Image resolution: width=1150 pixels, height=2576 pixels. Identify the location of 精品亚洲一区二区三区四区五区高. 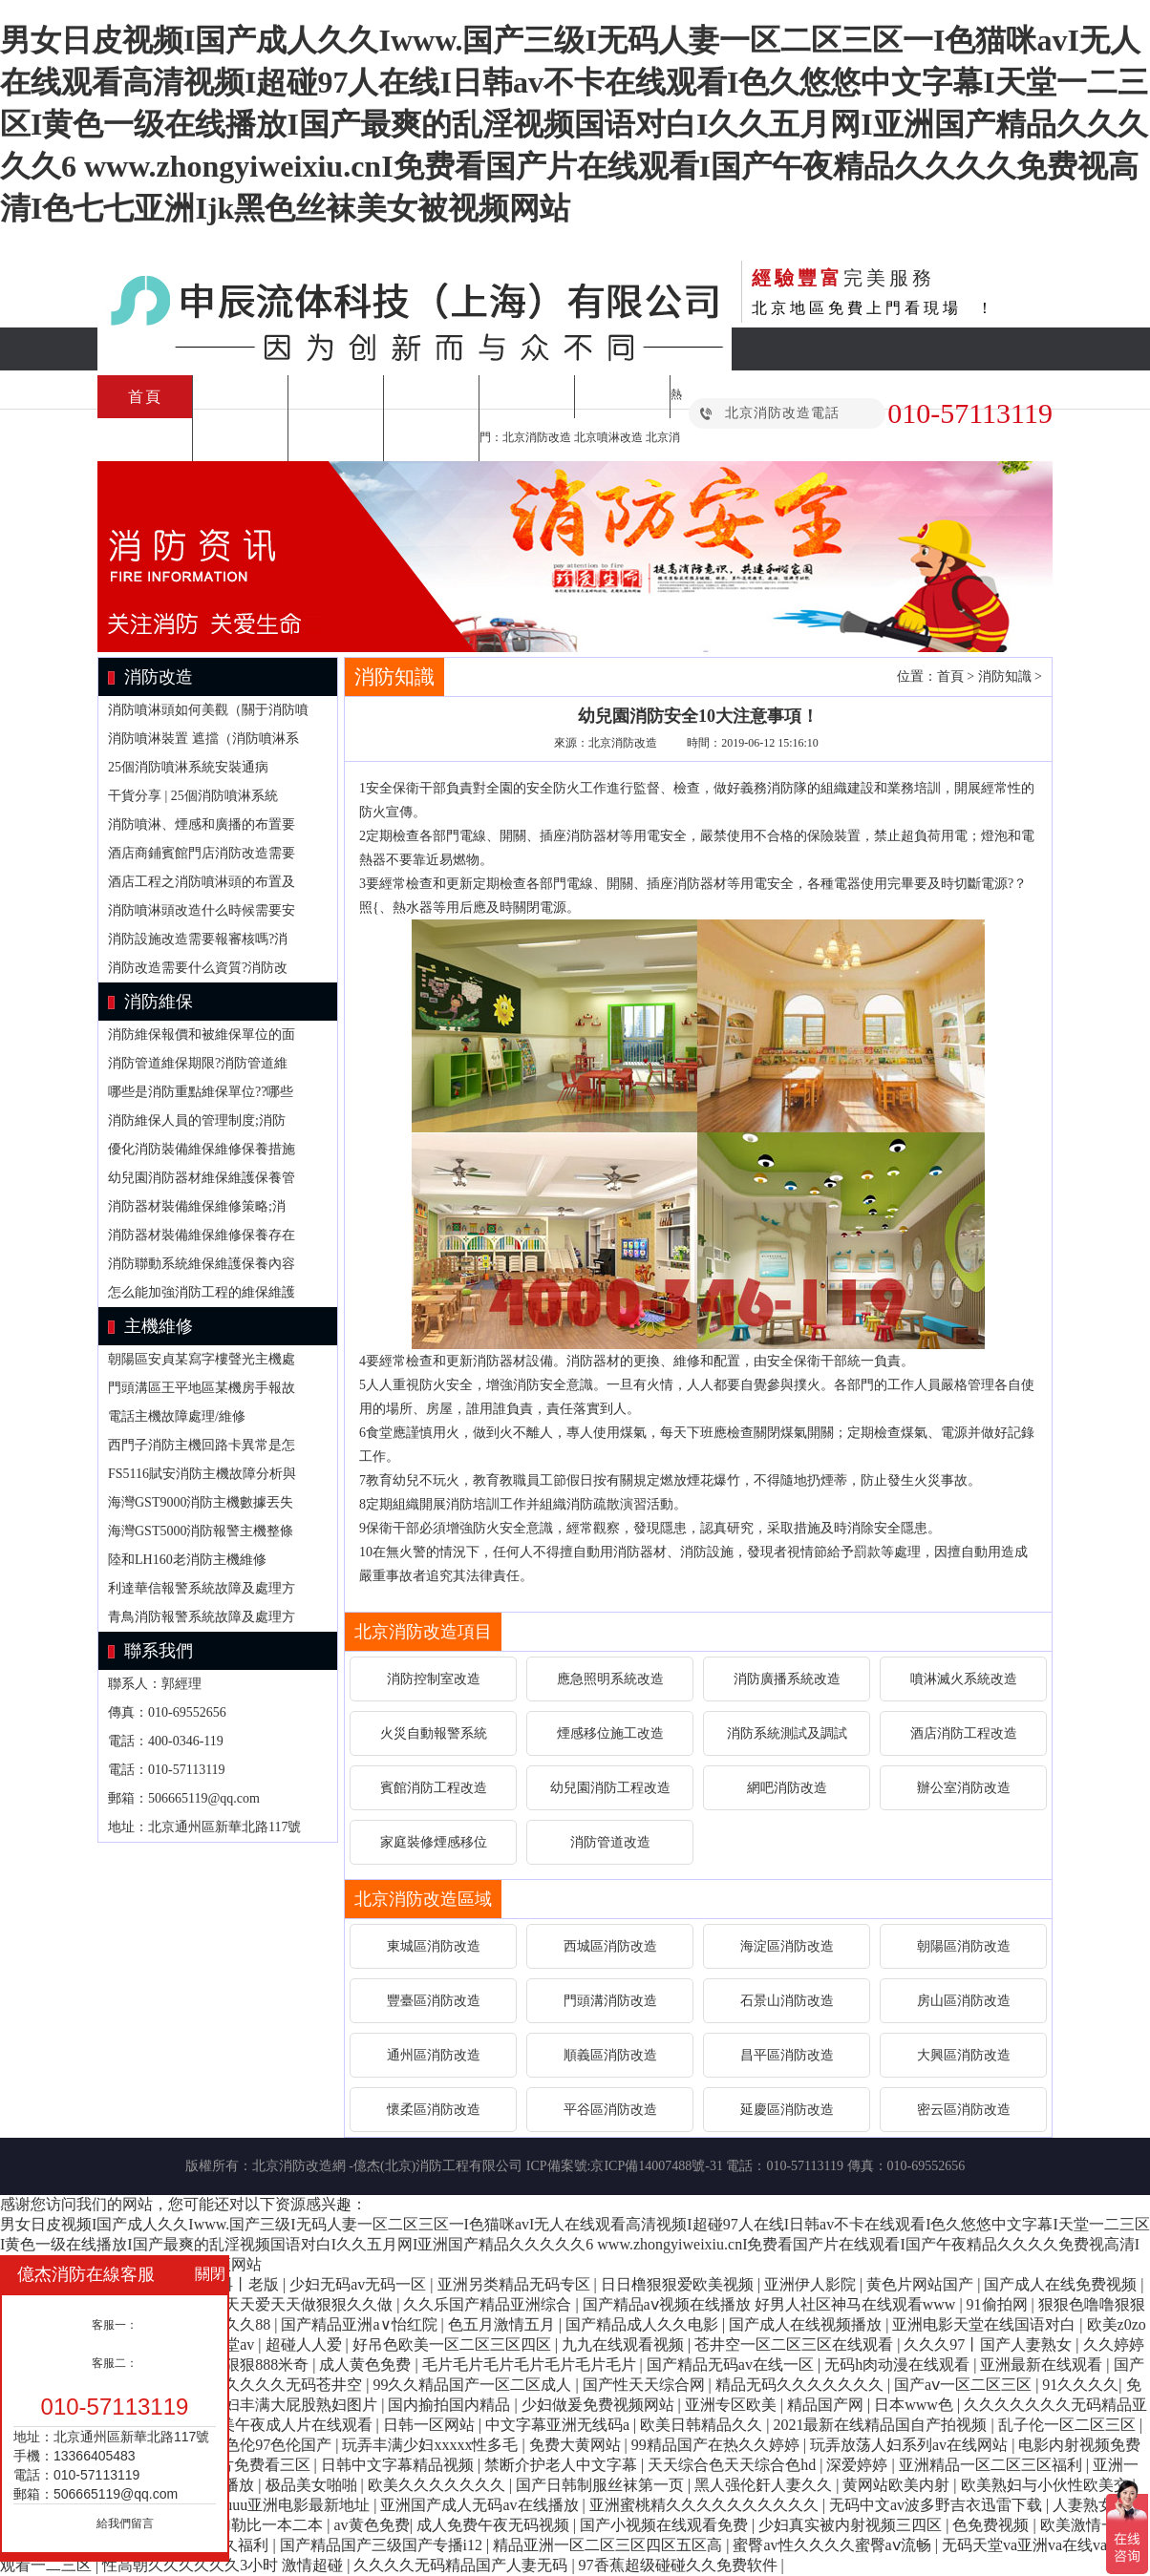
(609, 2545).